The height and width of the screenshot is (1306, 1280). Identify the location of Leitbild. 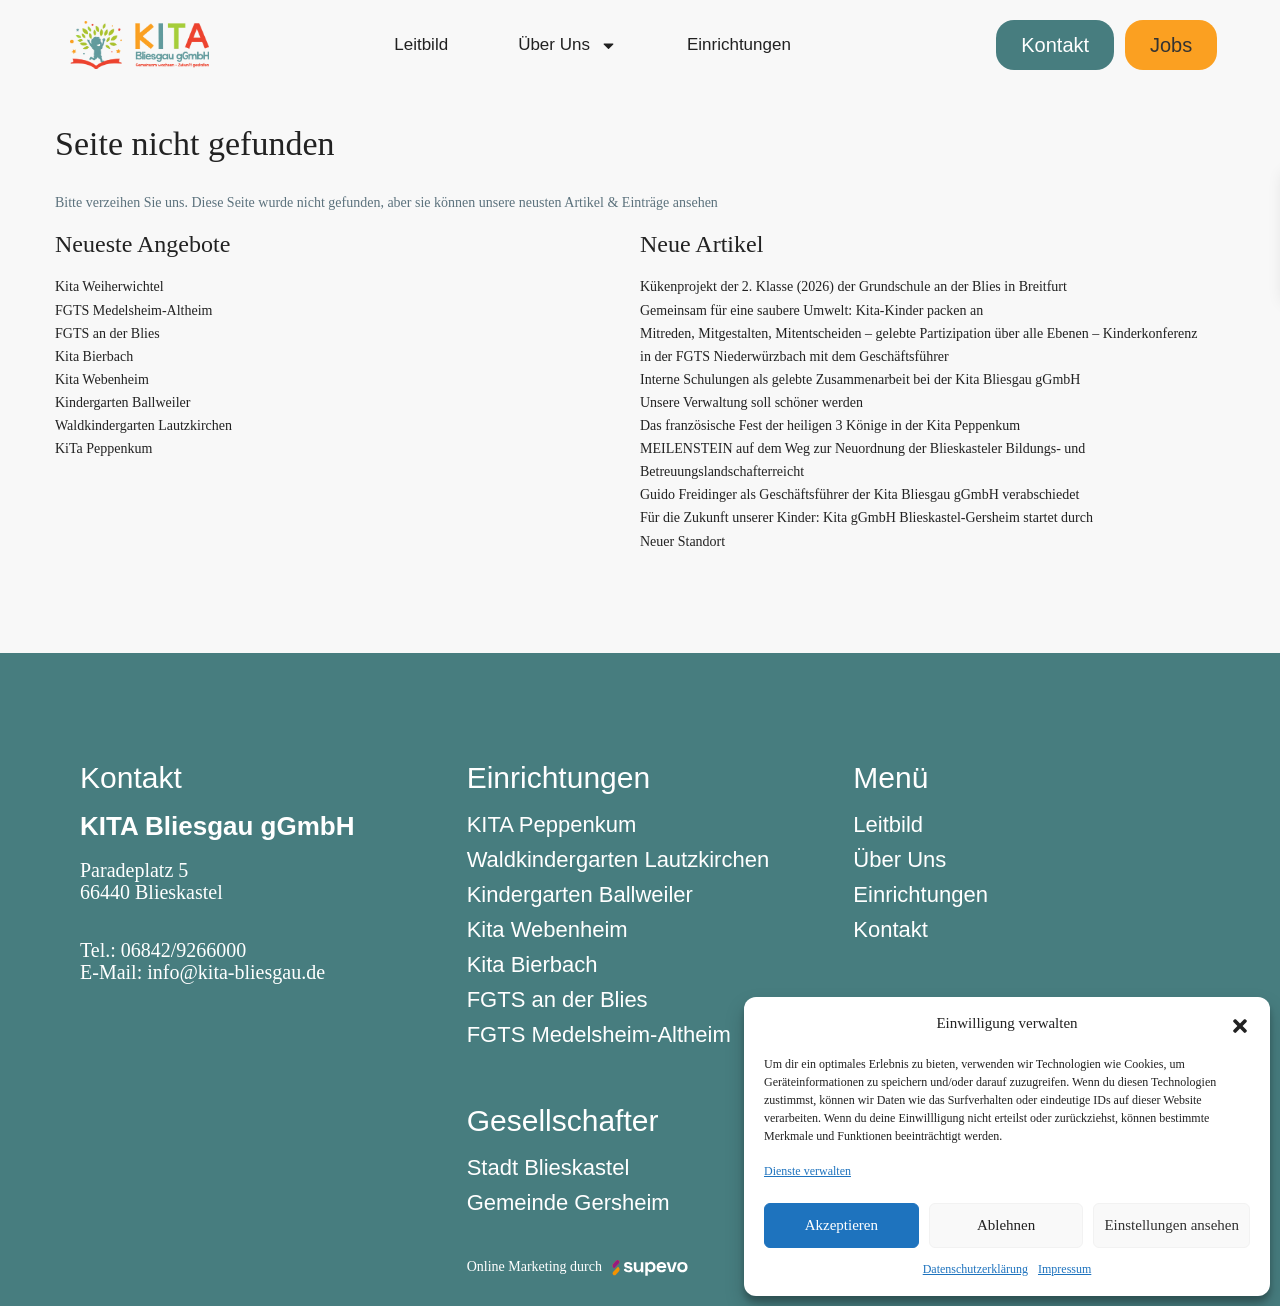
(421, 44).